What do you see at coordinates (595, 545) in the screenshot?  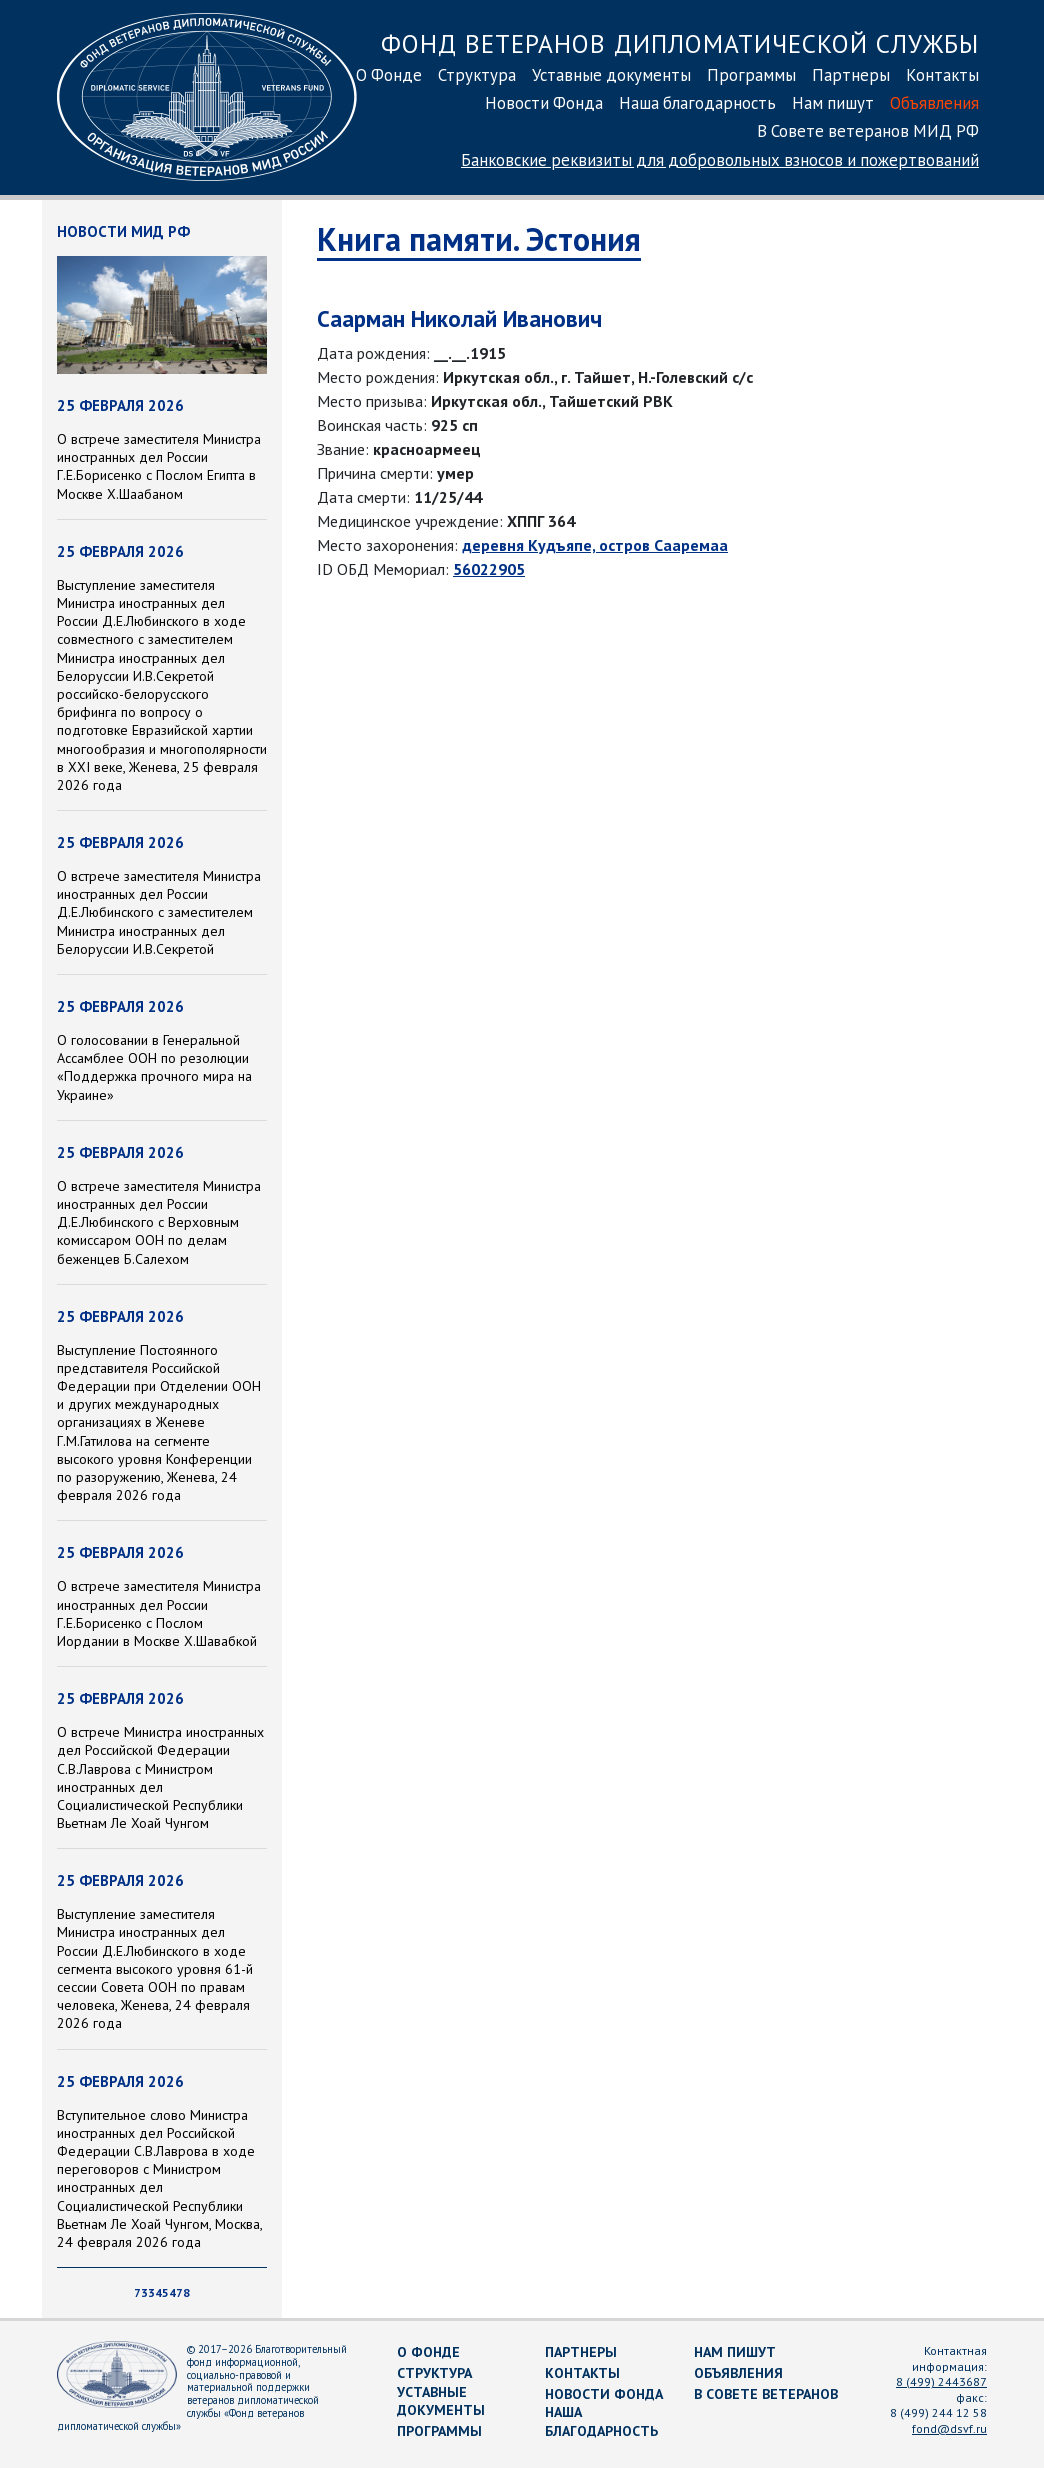 I see `деревня Кудъяпе, остров Сааремаа` at bounding box center [595, 545].